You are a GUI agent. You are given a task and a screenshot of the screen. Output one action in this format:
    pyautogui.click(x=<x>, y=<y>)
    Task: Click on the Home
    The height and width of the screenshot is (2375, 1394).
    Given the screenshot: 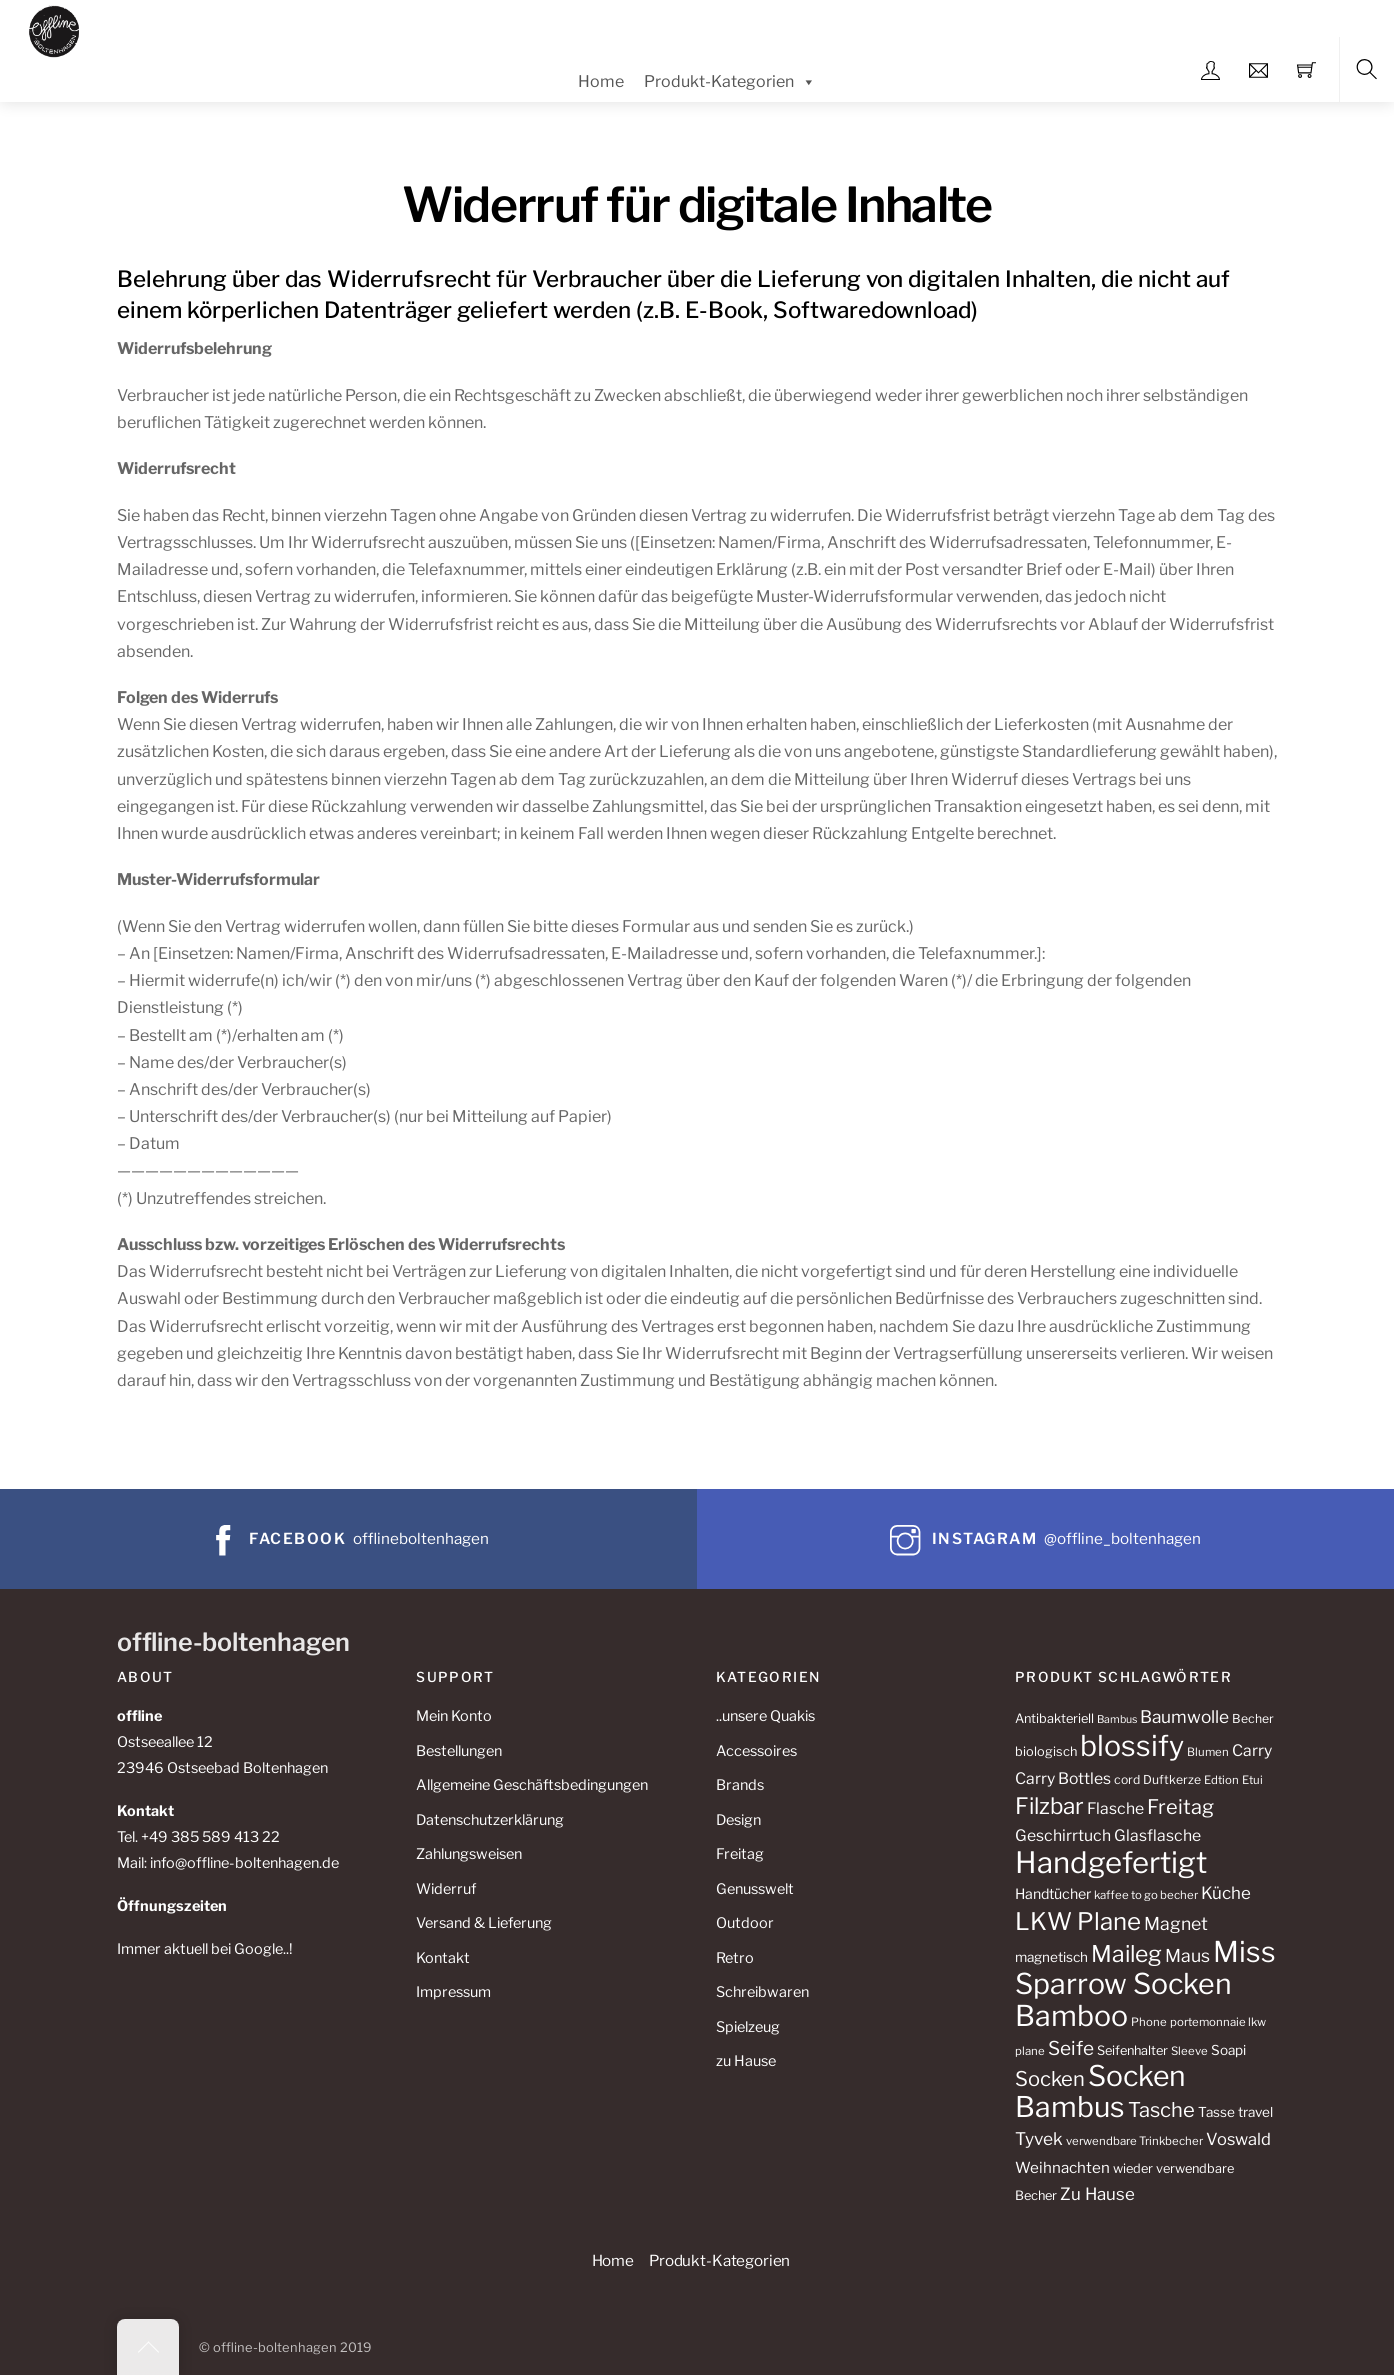 What is the action you would take?
    pyautogui.click(x=601, y=81)
    